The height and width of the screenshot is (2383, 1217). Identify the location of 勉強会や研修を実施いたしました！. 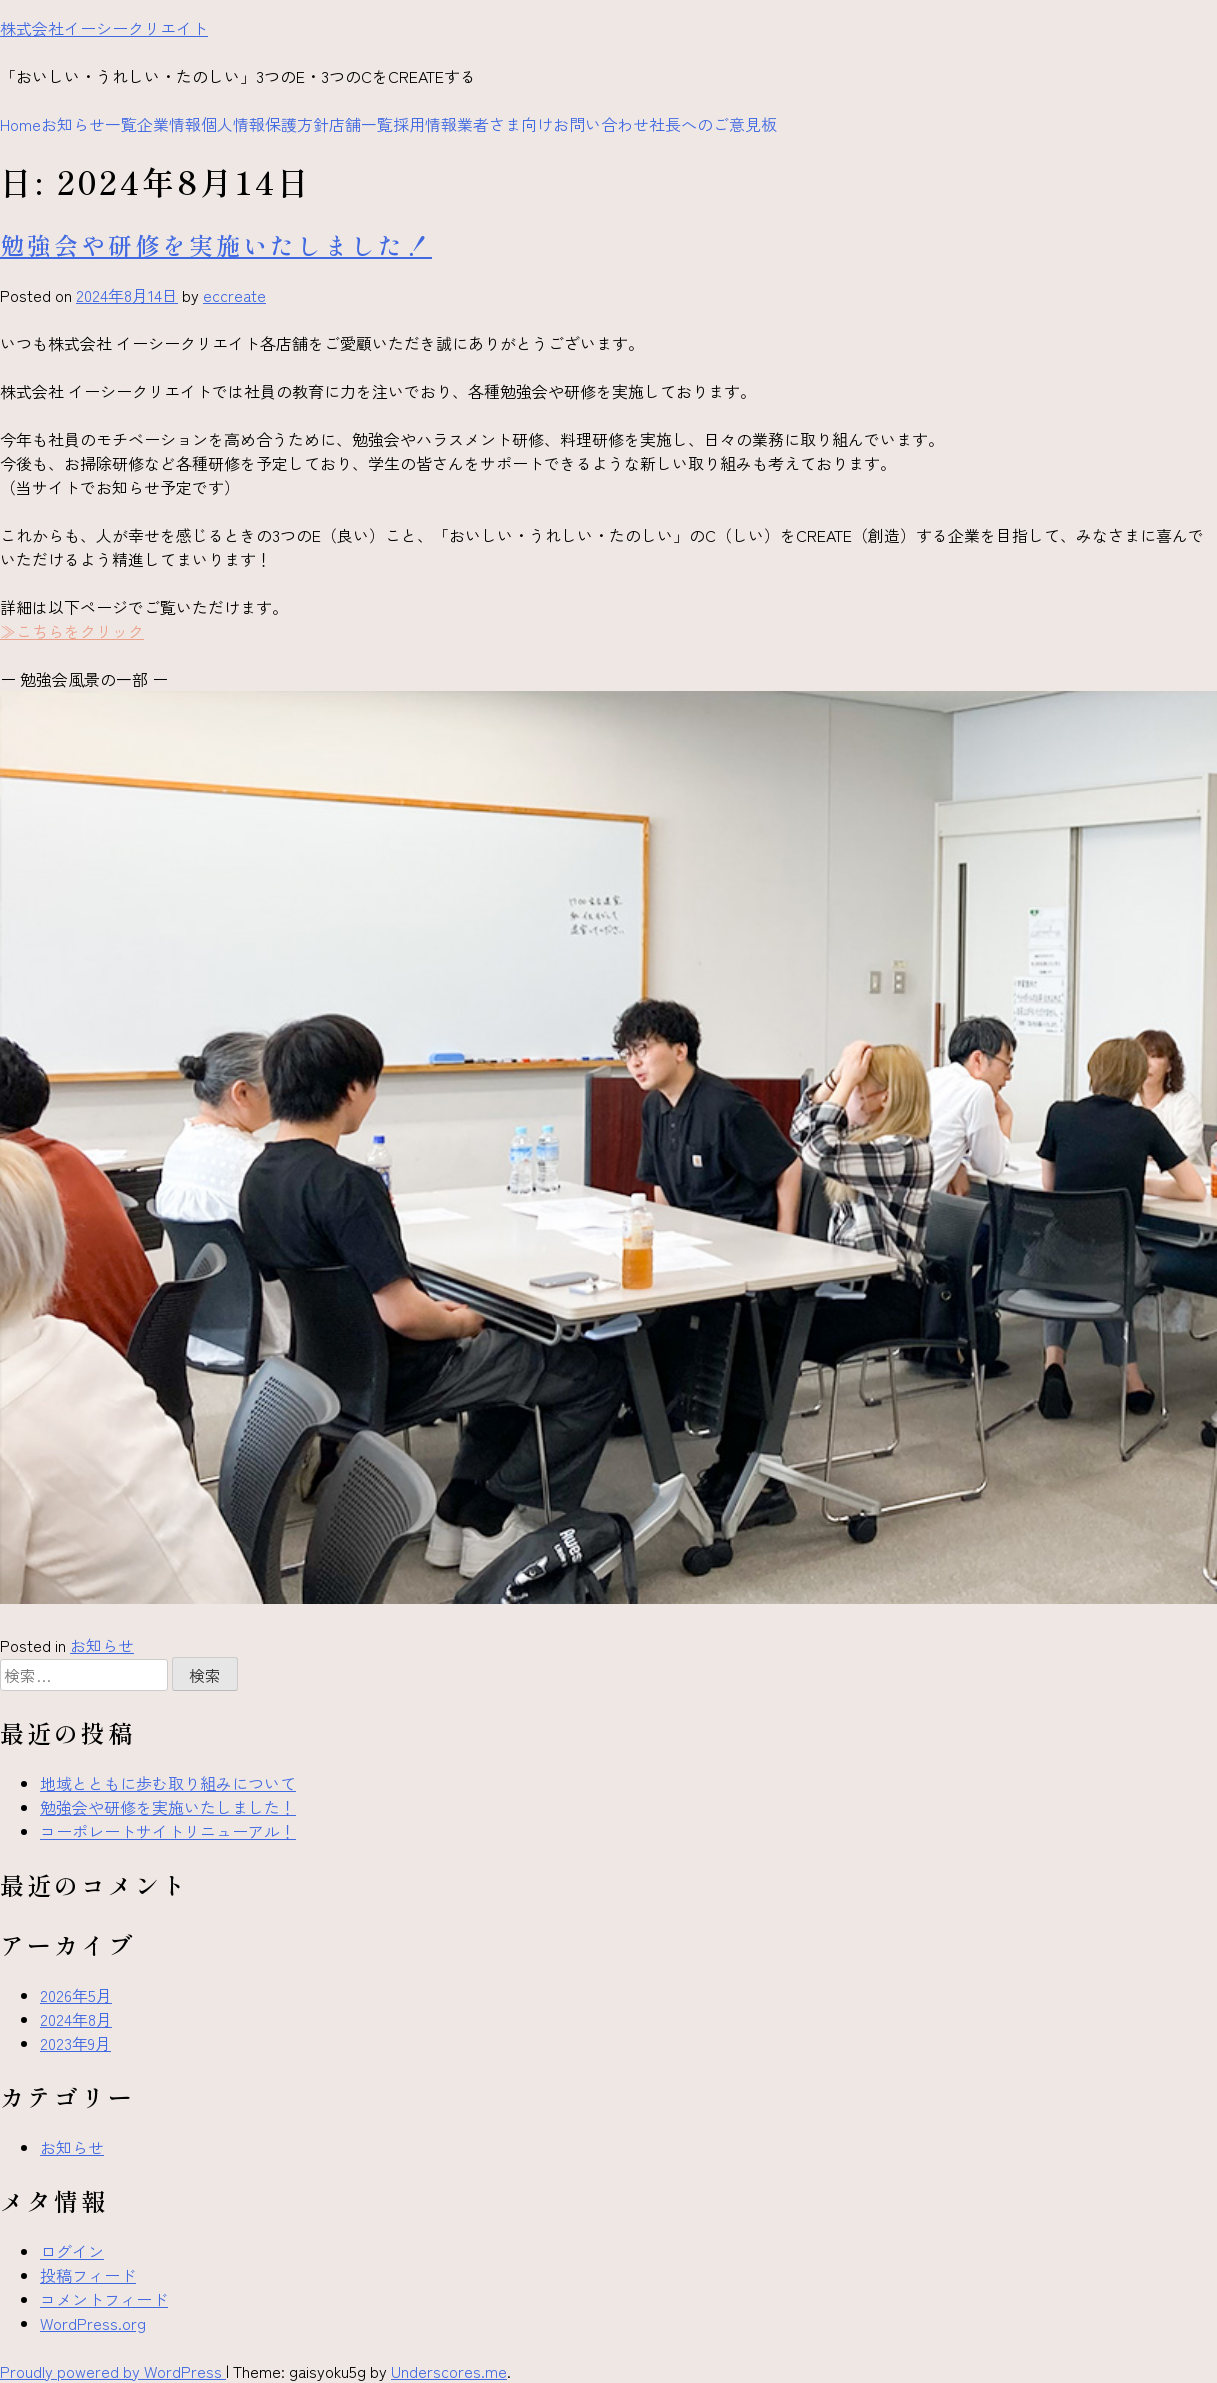
(216, 244).